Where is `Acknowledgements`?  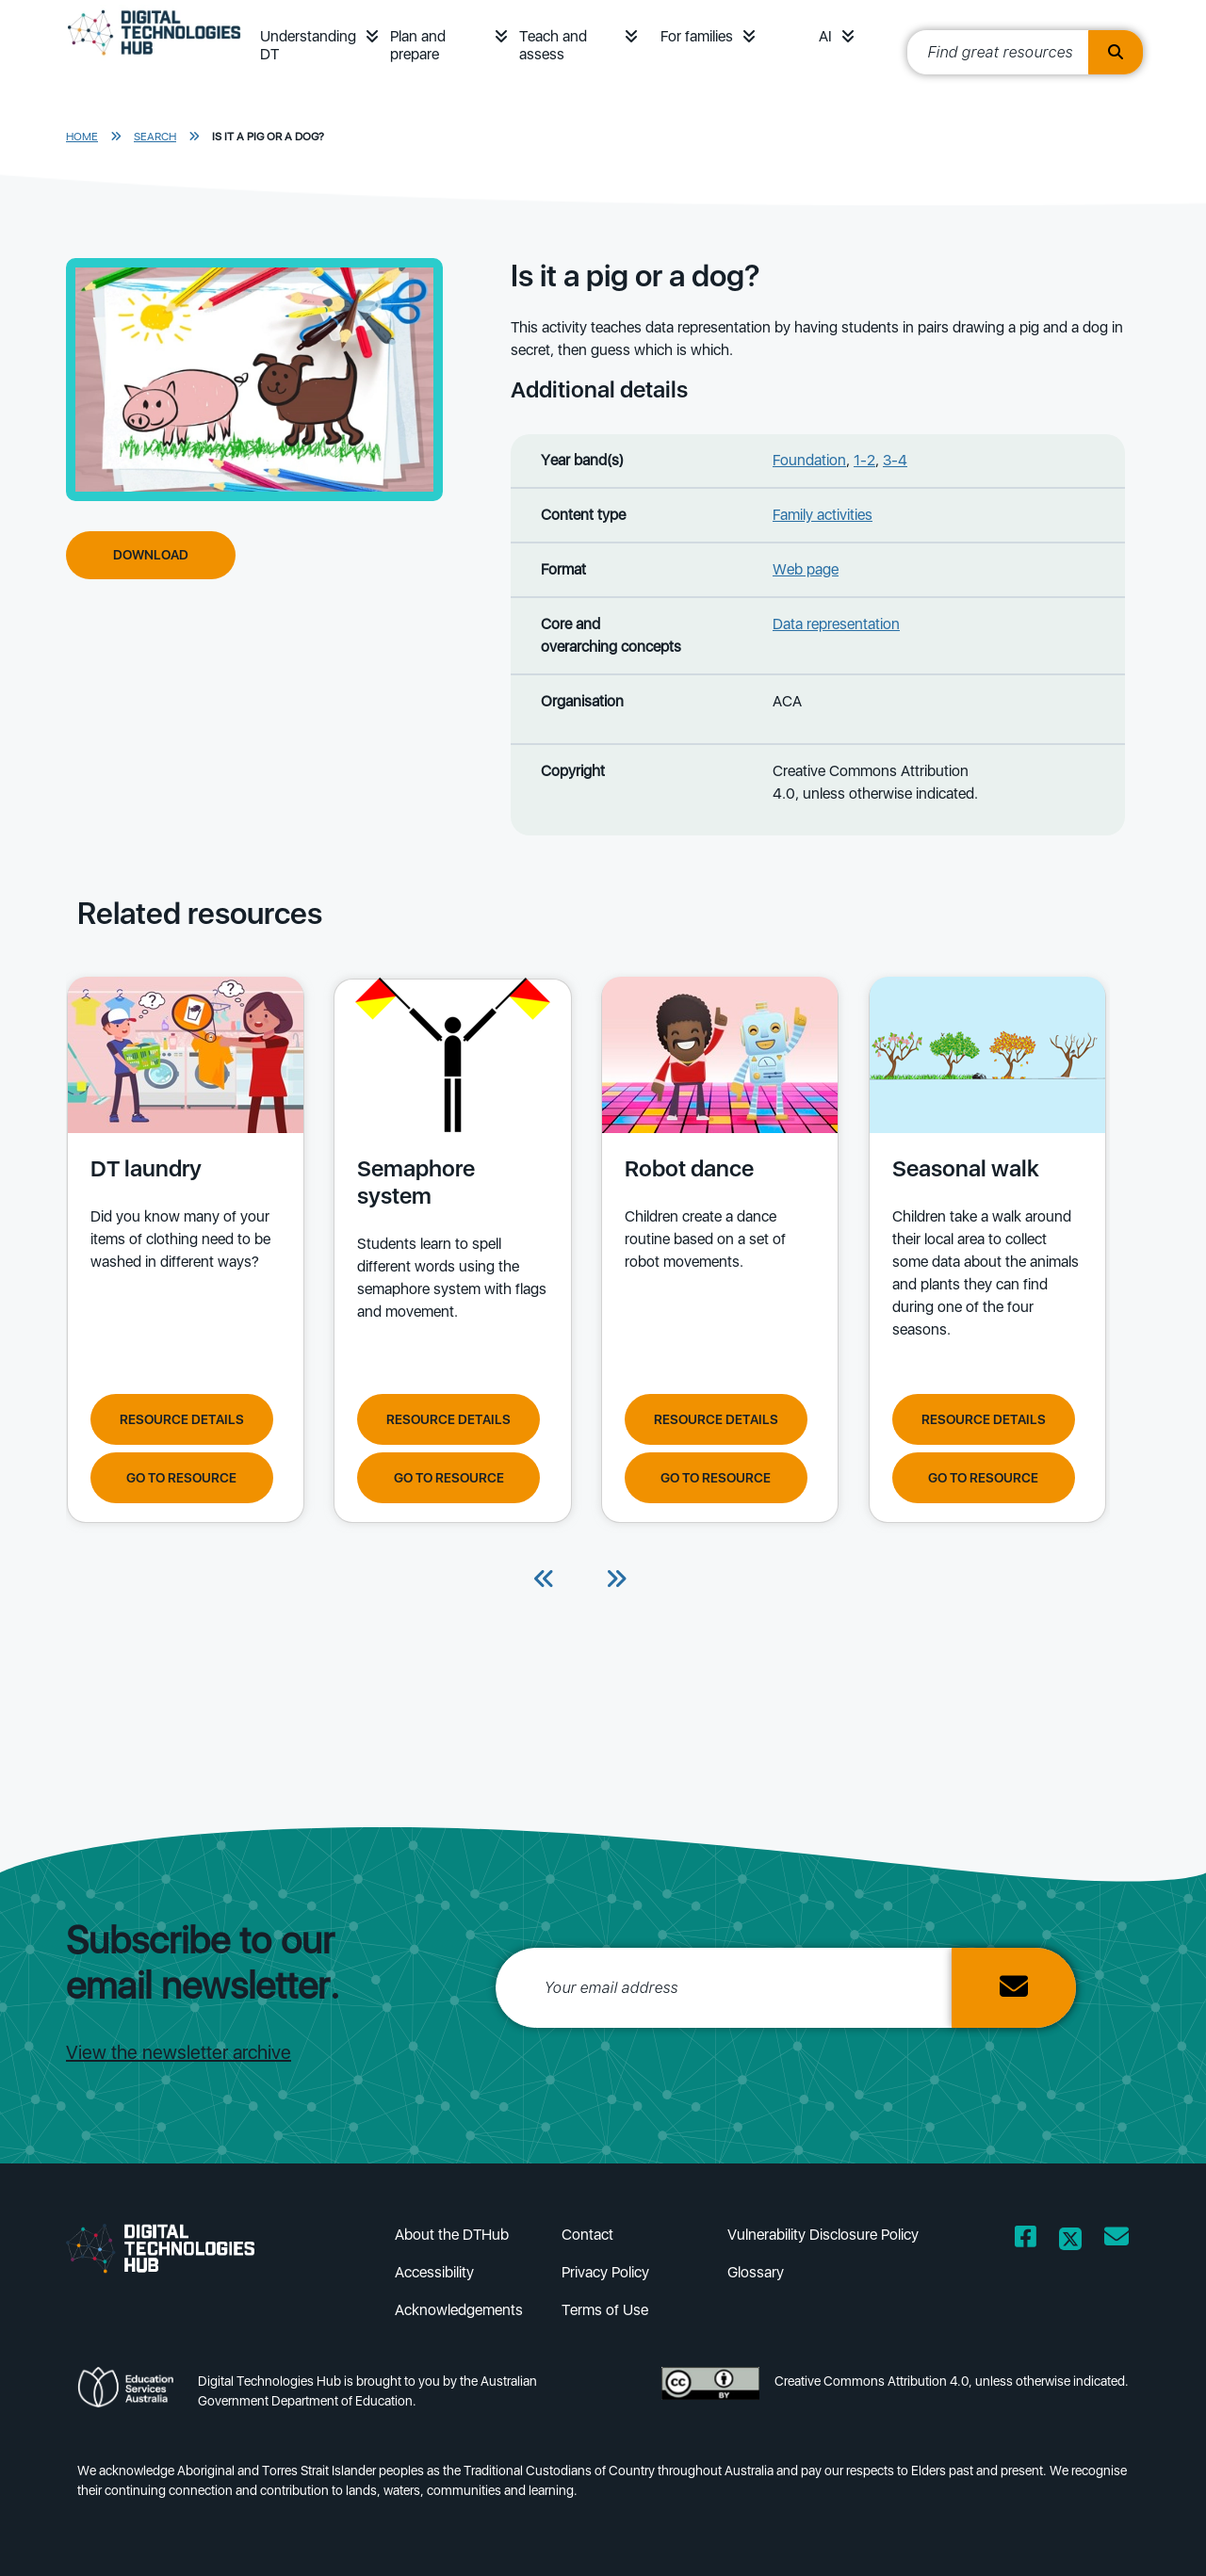 Acknowledgements is located at coordinates (459, 2310).